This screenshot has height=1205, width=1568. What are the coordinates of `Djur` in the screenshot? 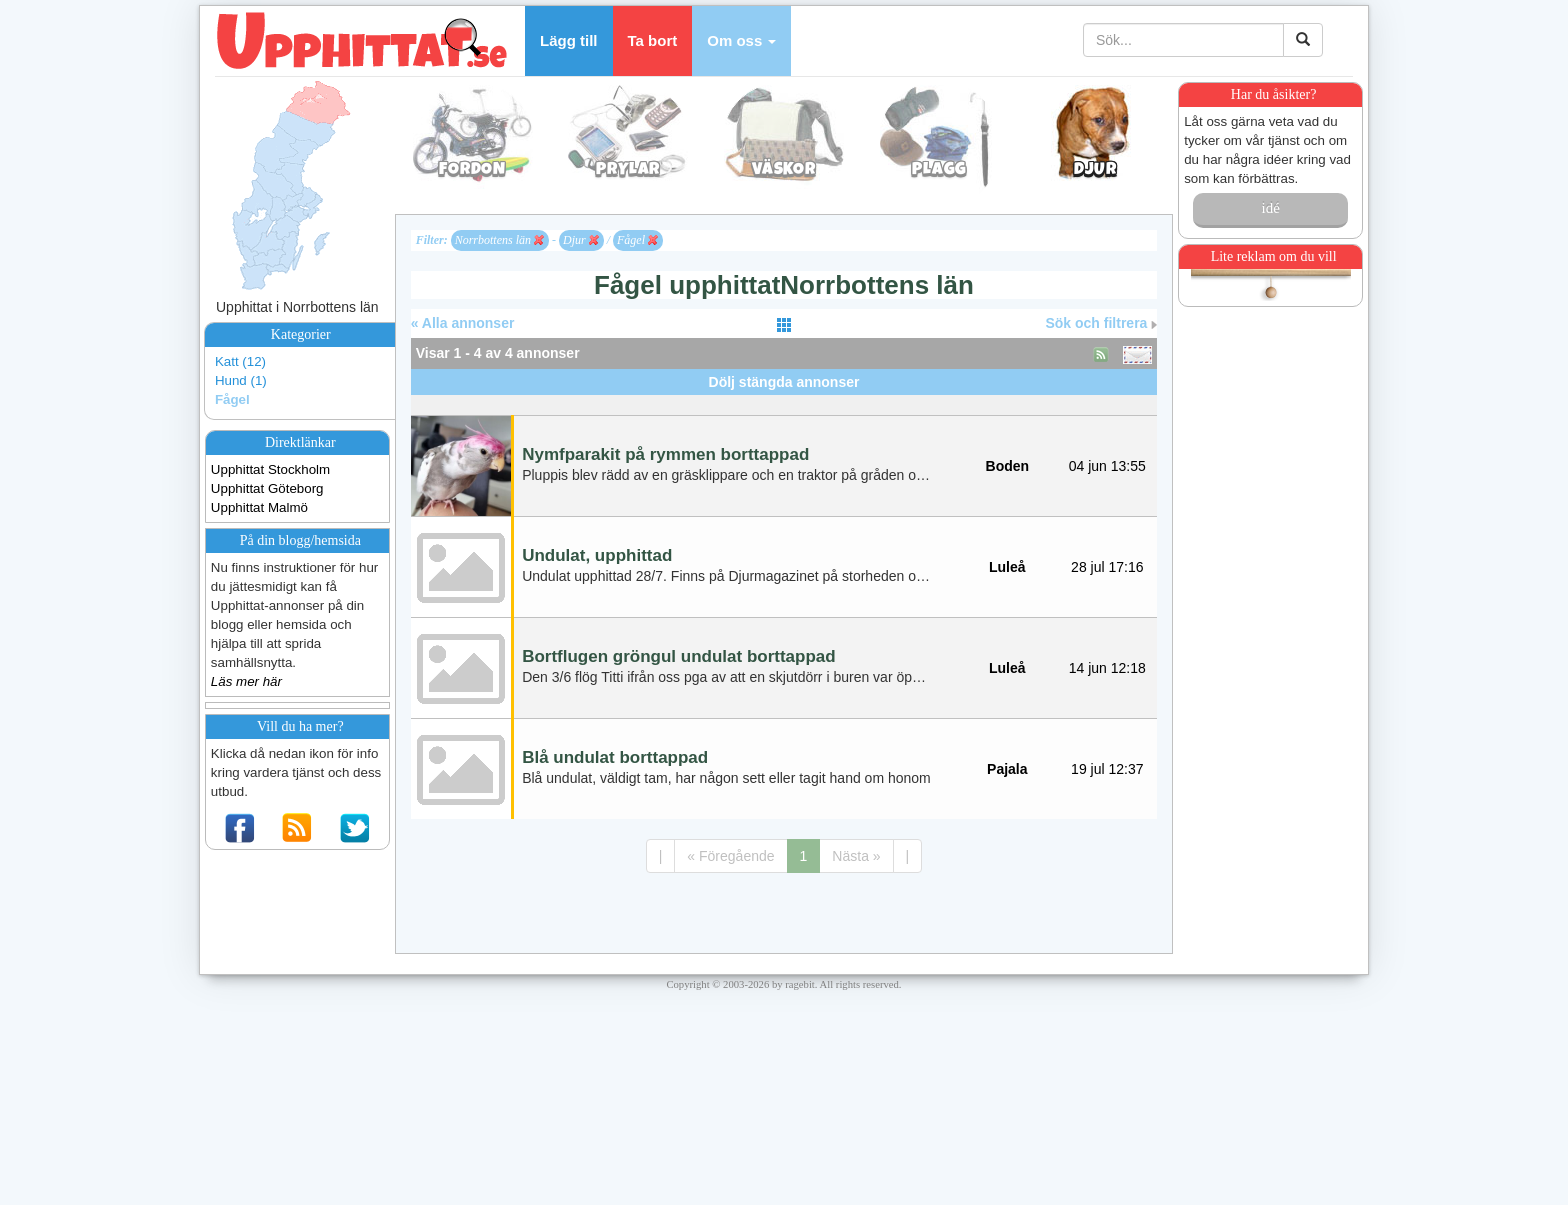 It's located at (581, 240).